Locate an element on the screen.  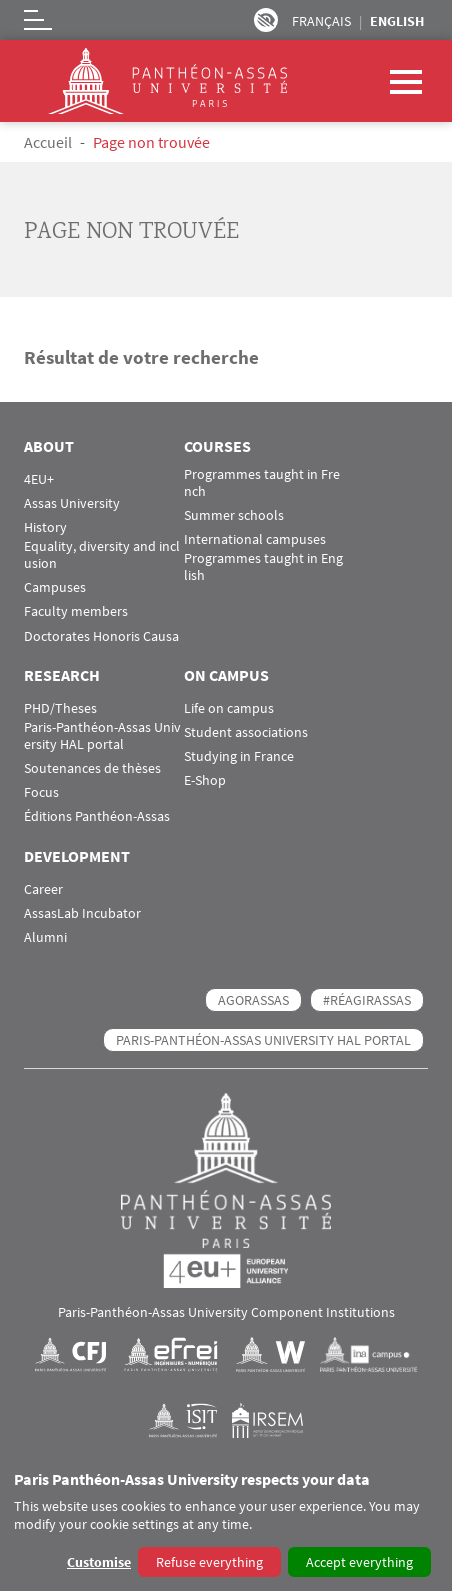
International campuses is located at coordinates (255, 539).